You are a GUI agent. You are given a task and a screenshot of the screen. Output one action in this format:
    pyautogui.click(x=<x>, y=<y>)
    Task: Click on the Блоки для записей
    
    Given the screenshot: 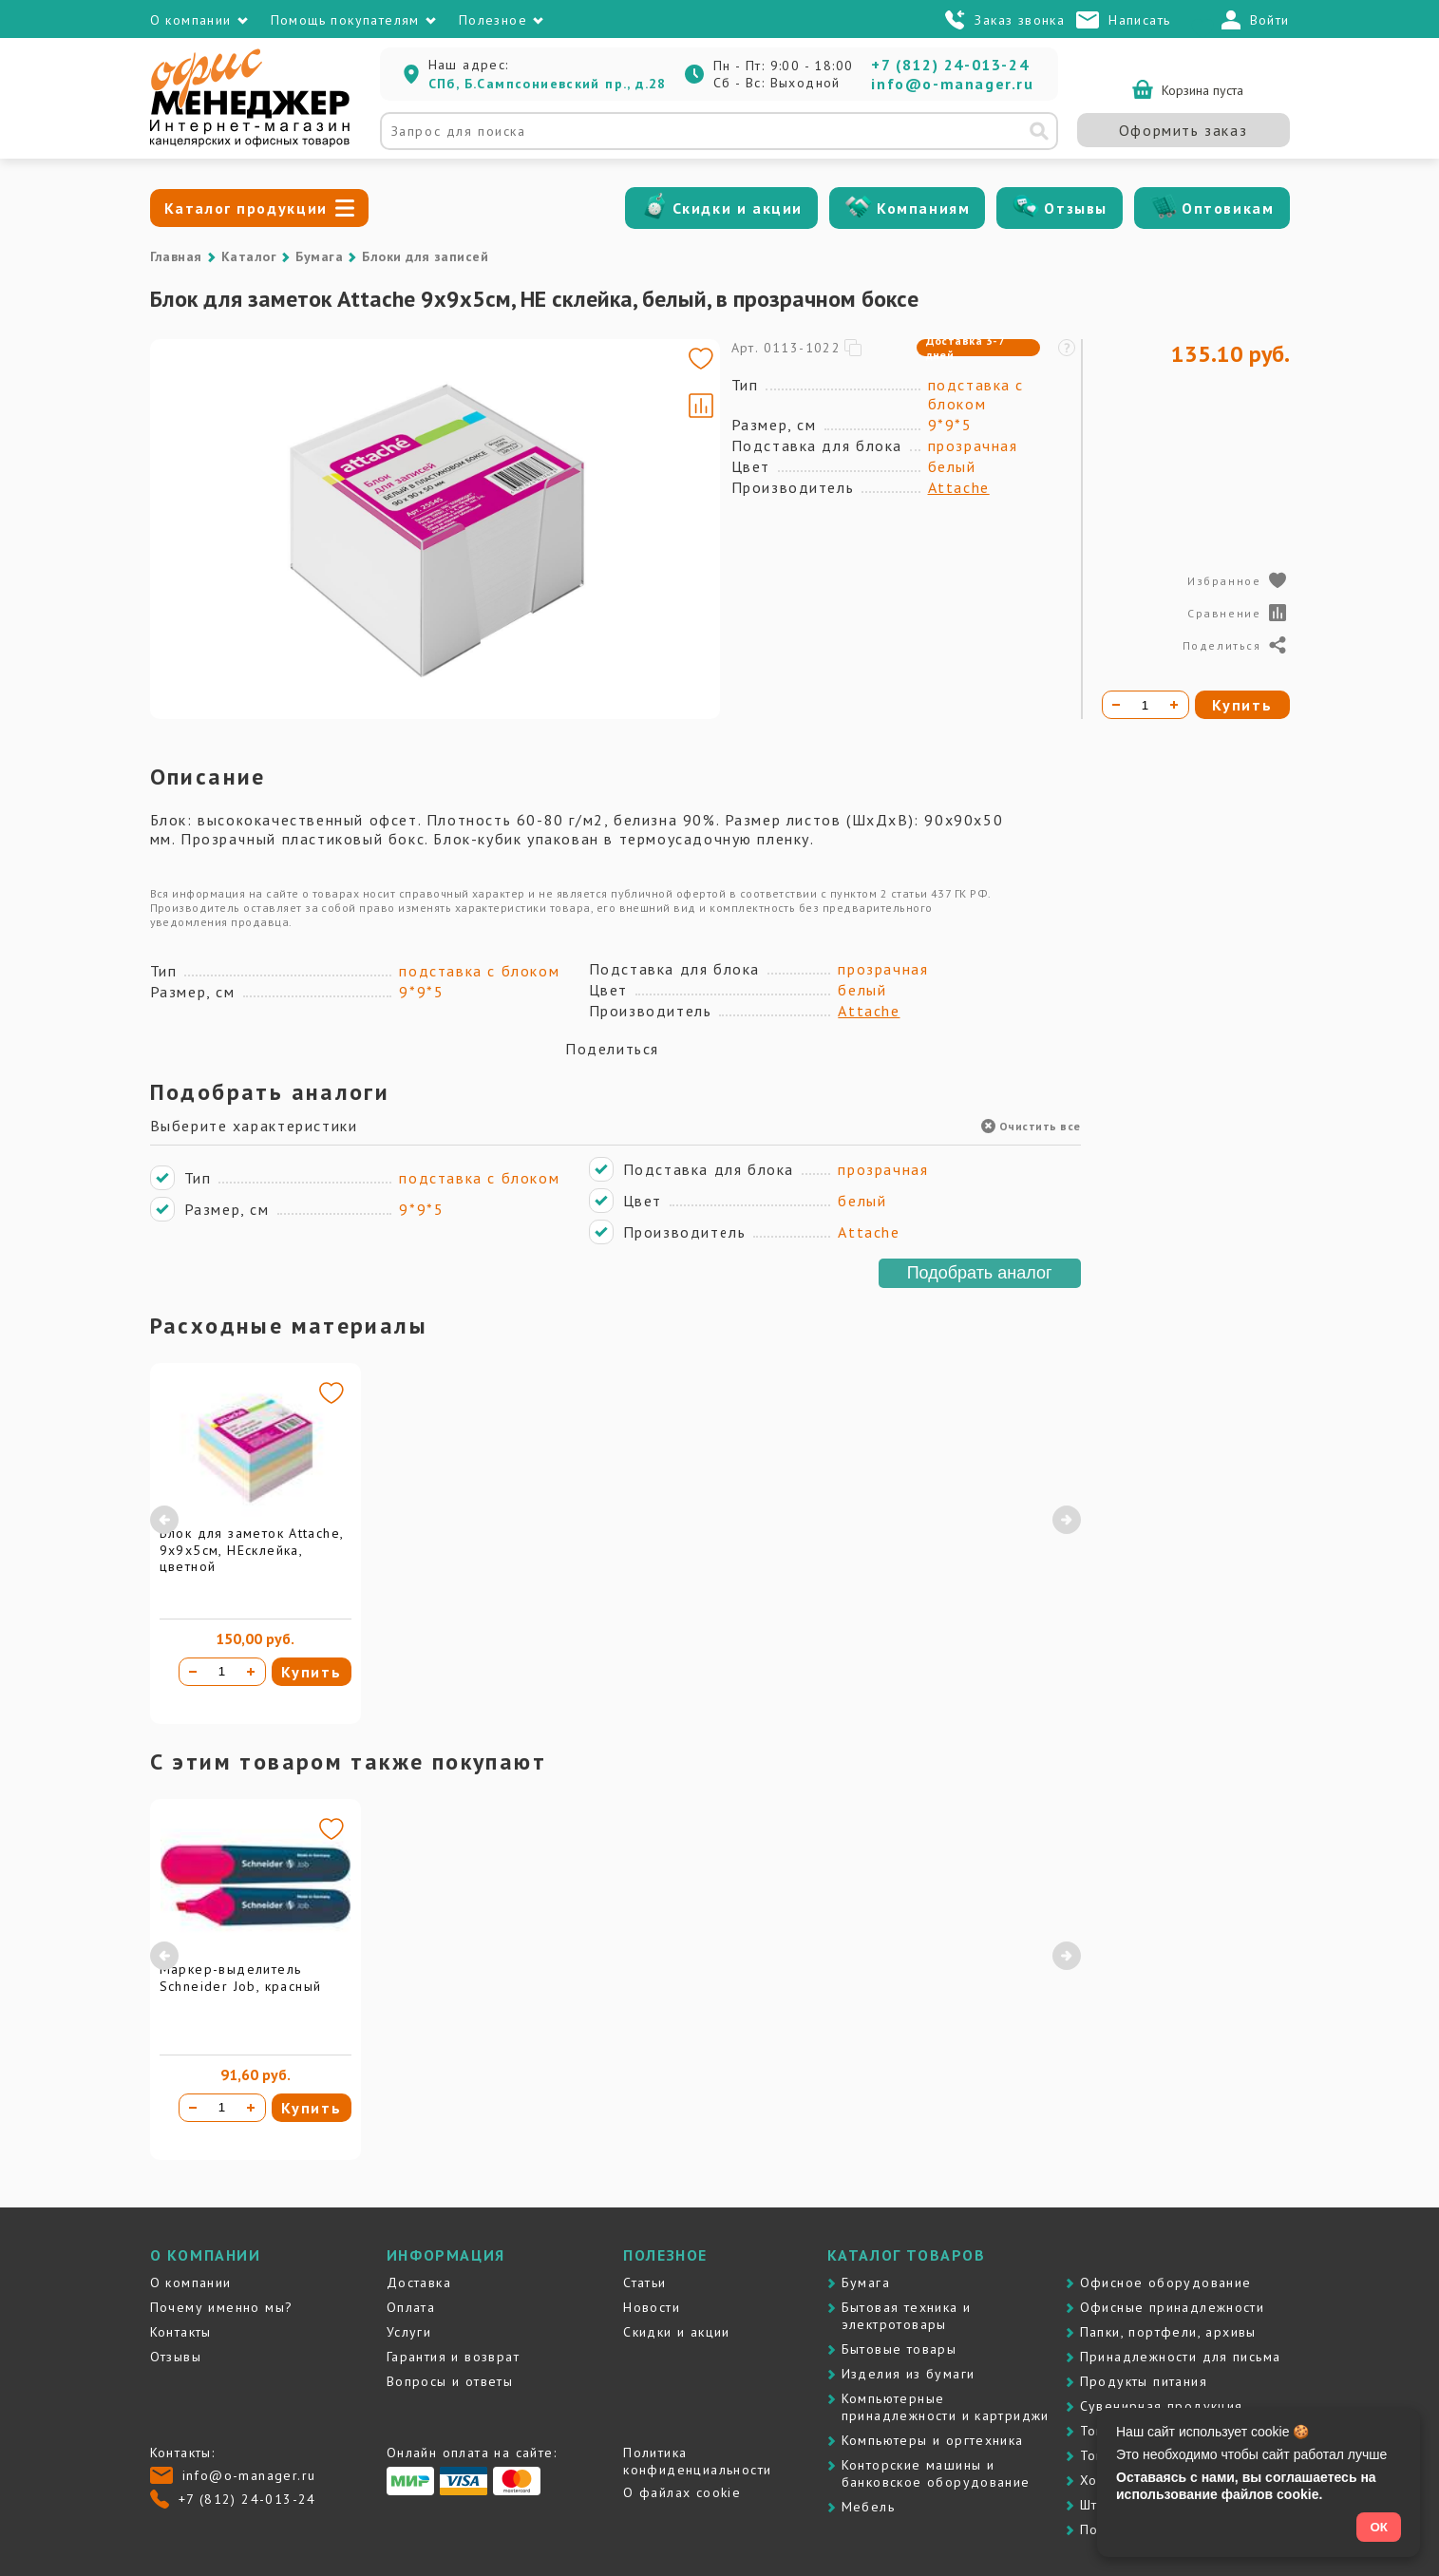 What is the action you would take?
    pyautogui.click(x=425, y=256)
    